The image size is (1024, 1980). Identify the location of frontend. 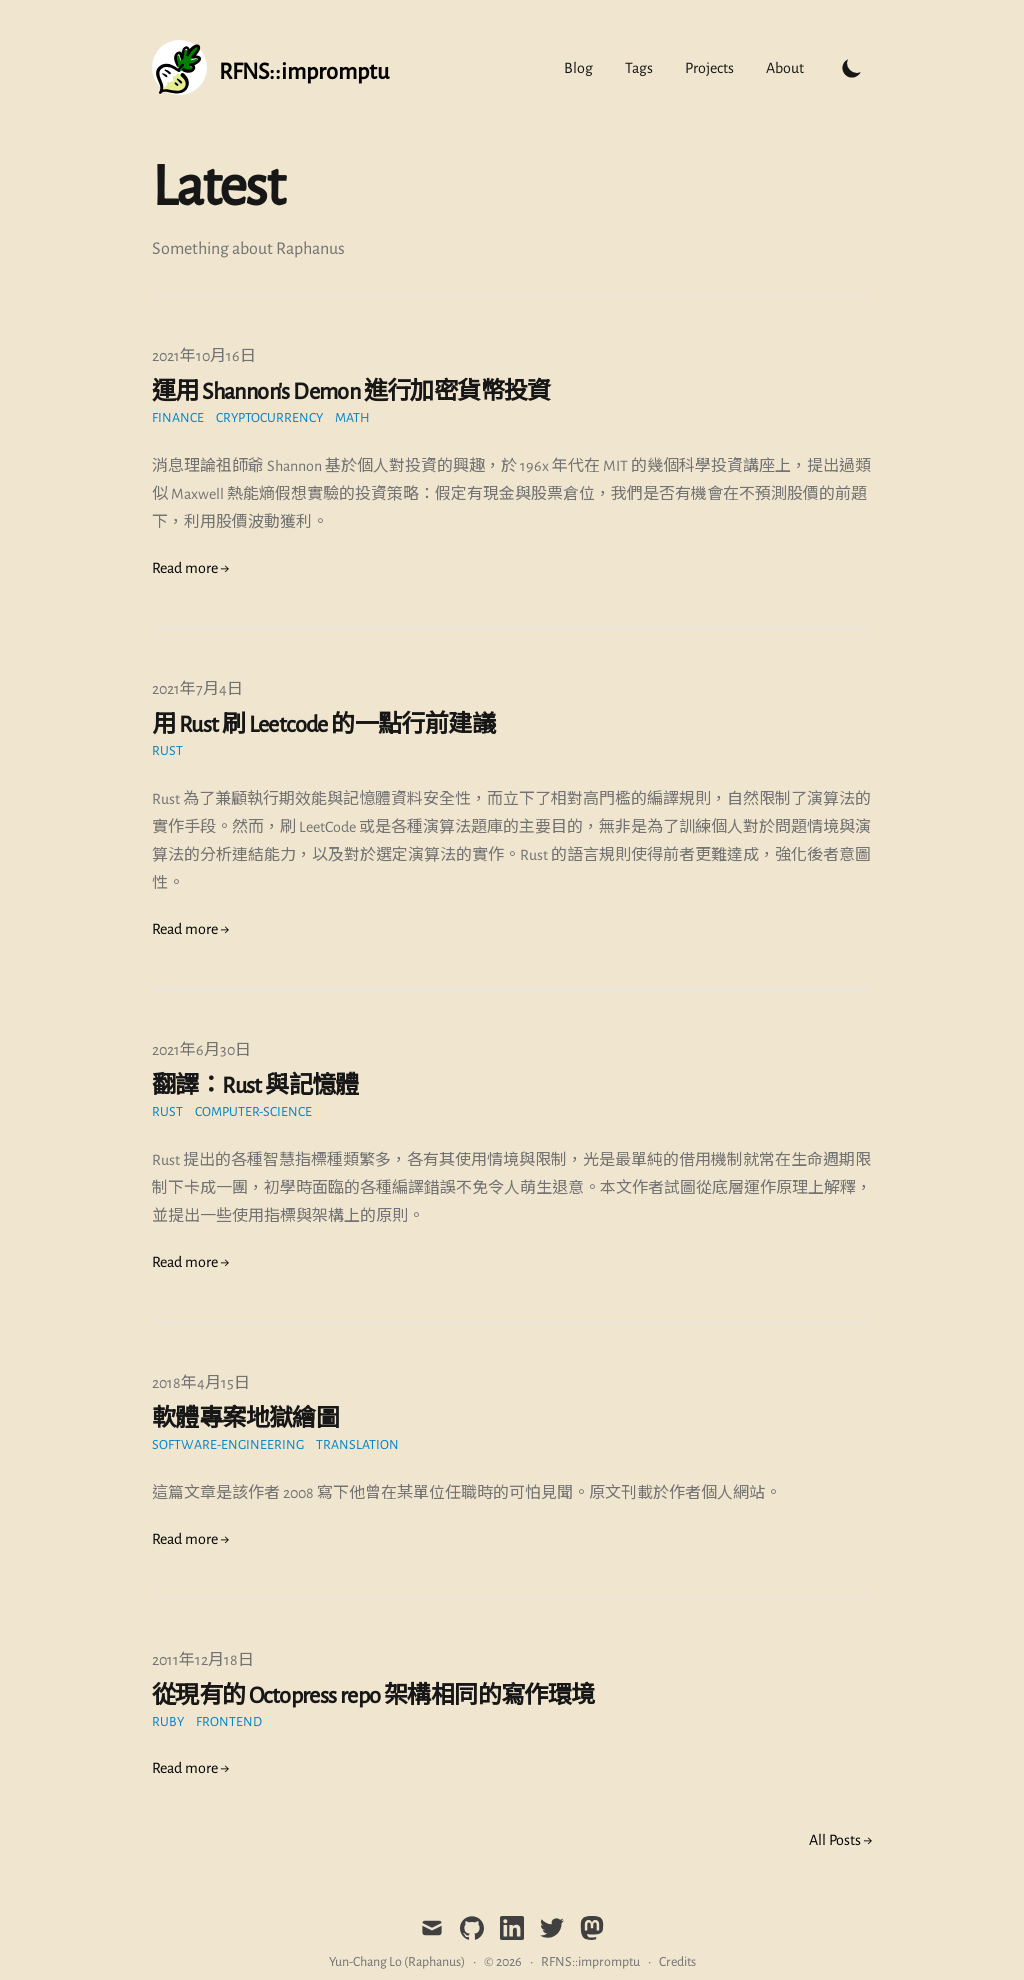
(229, 1722).